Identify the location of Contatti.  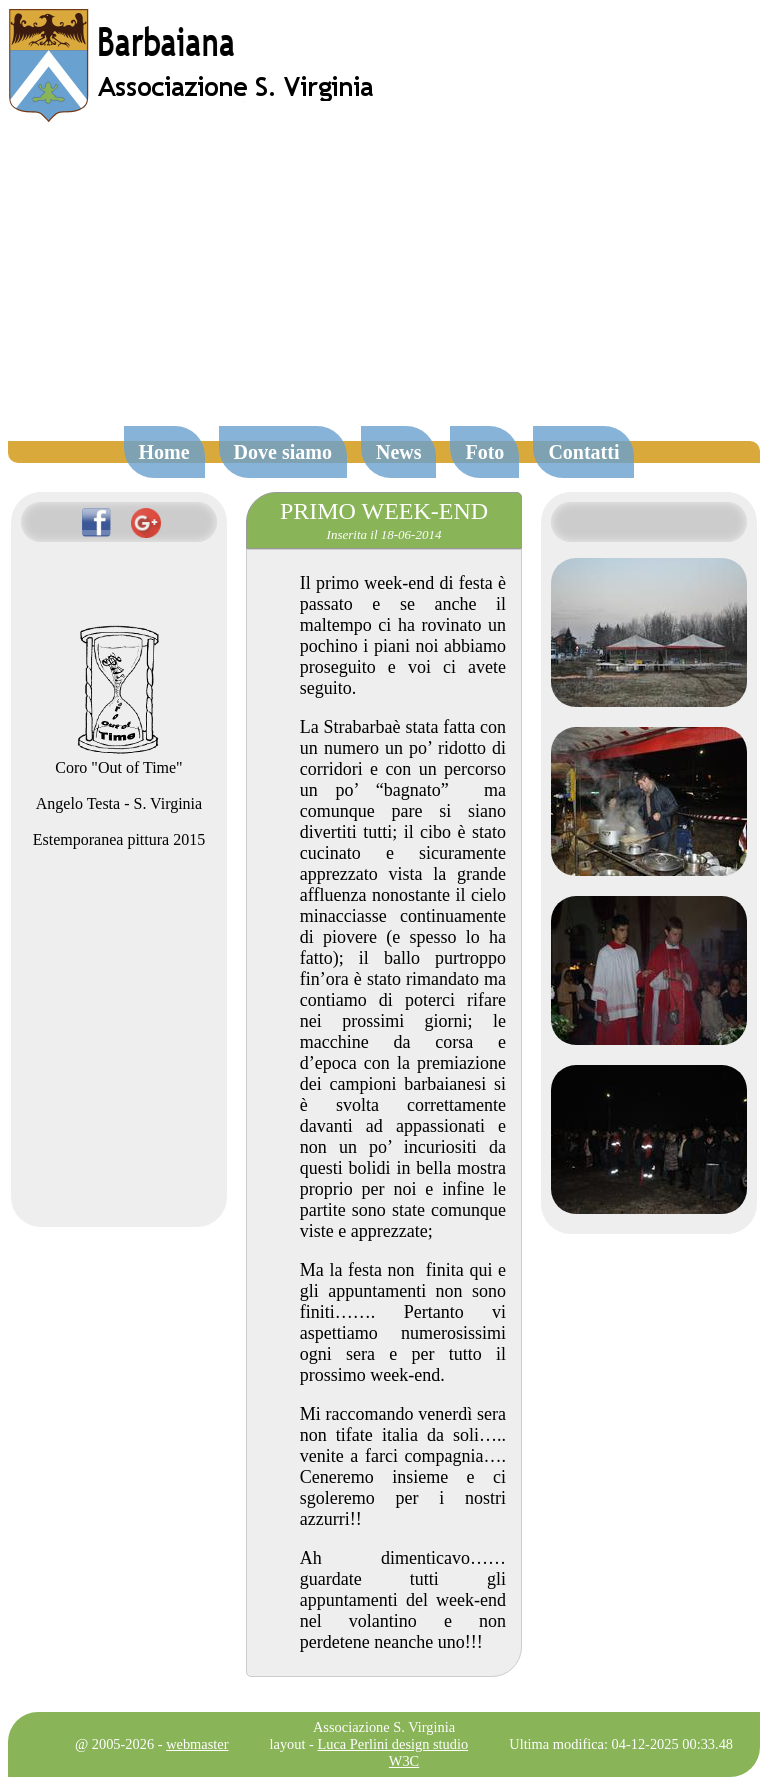
(583, 452).